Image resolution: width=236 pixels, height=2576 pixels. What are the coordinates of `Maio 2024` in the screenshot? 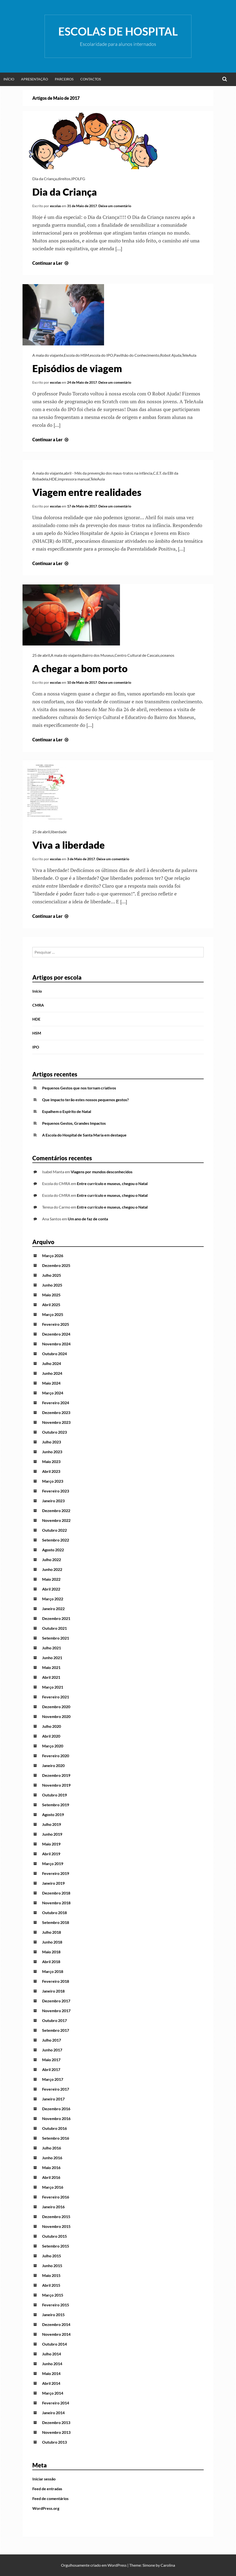 It's located at (51, 1383).